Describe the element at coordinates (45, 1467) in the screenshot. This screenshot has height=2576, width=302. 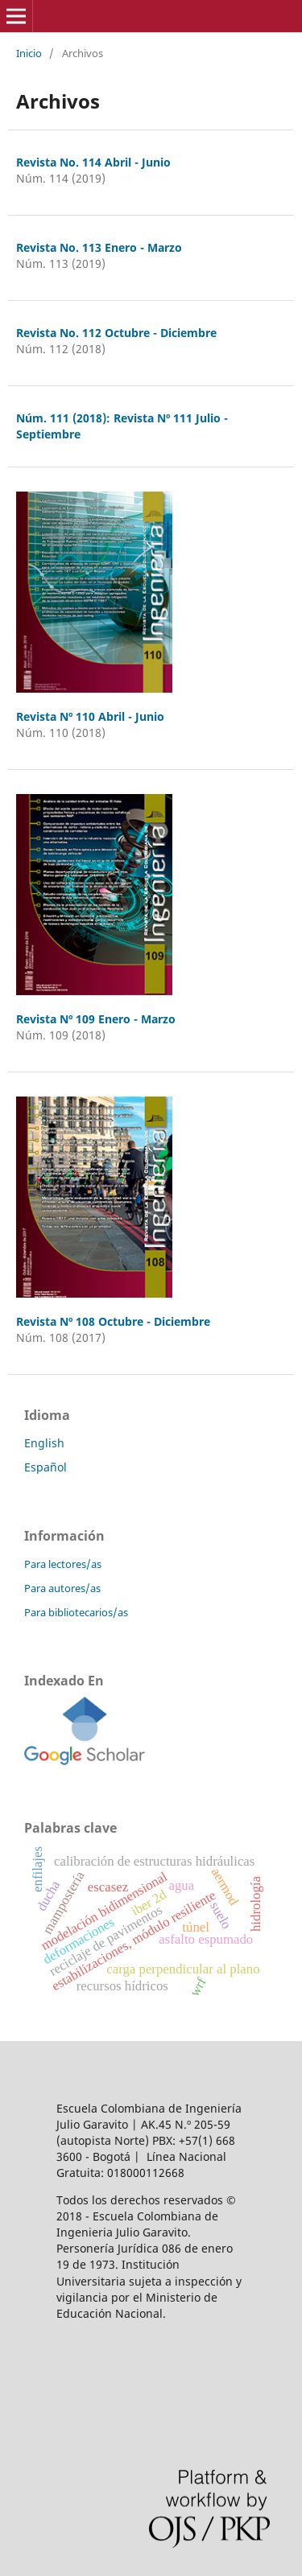
I see `Español` at that location.